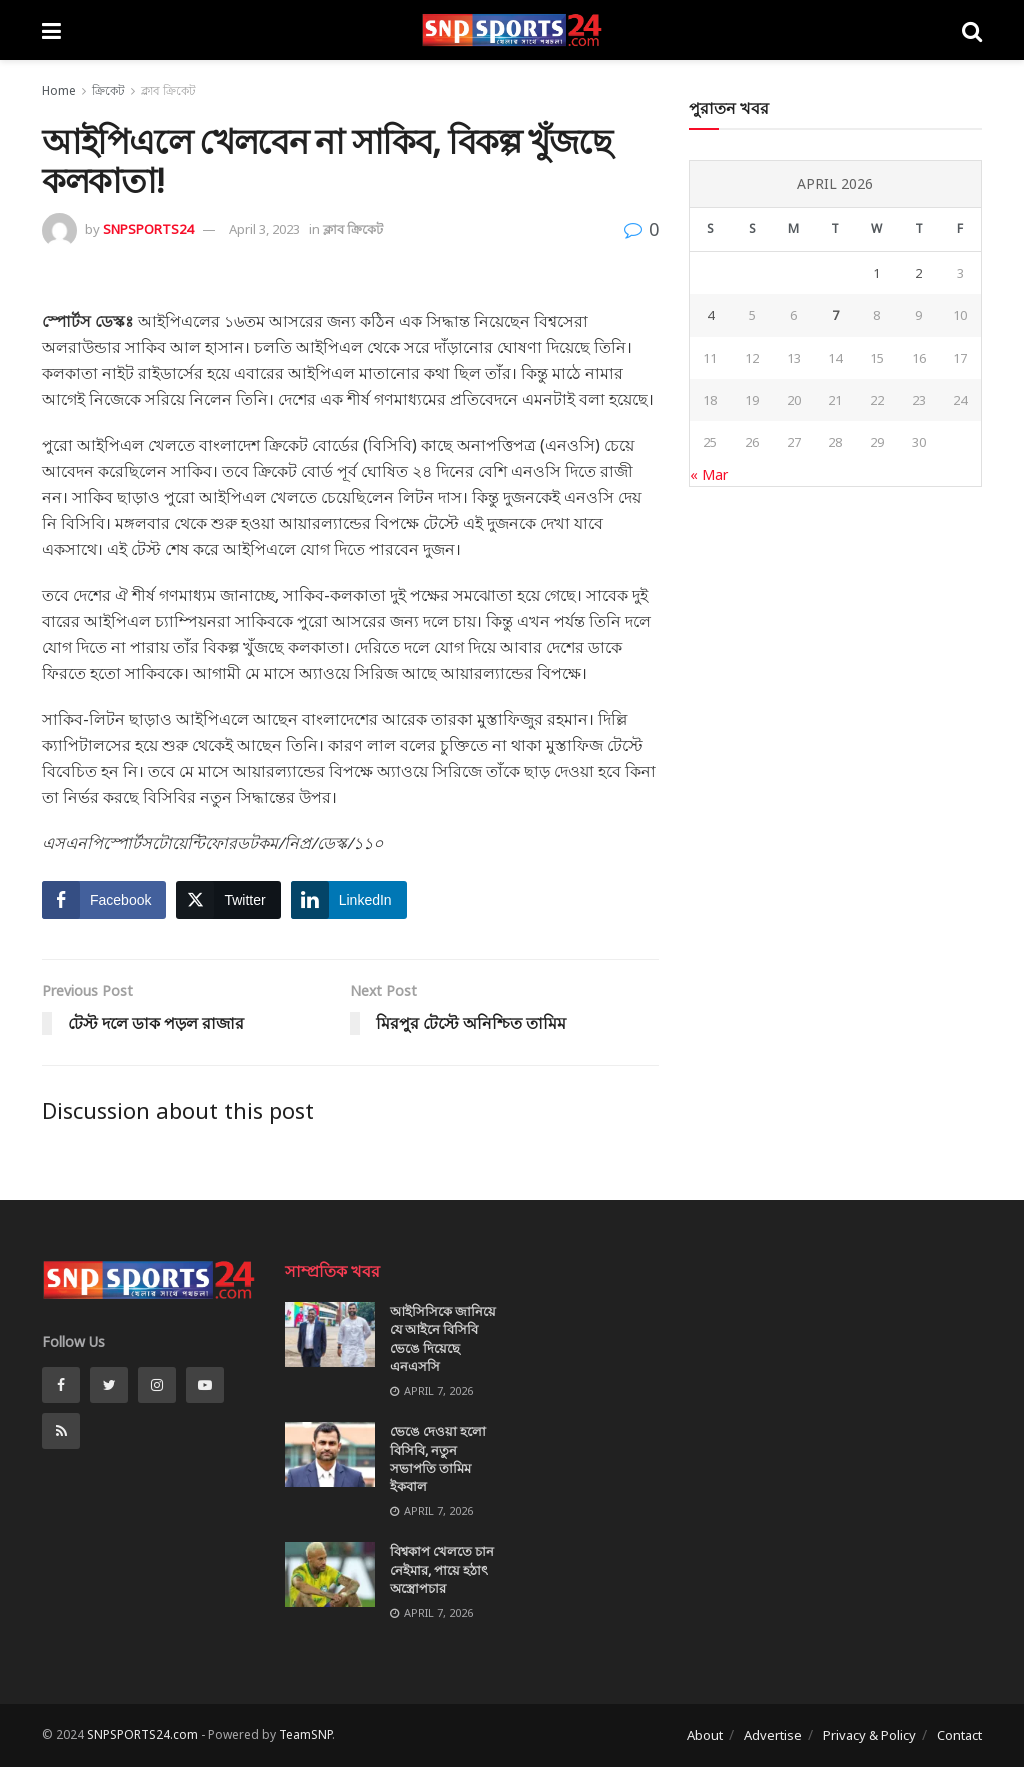 This screenshot has width=1024, height=1767. I want to click on বিশ্বকাপ খেলতে চান নেইমার, পায়ে হঠাৎ অস্ত্রোপচার, so click(442, 1569).